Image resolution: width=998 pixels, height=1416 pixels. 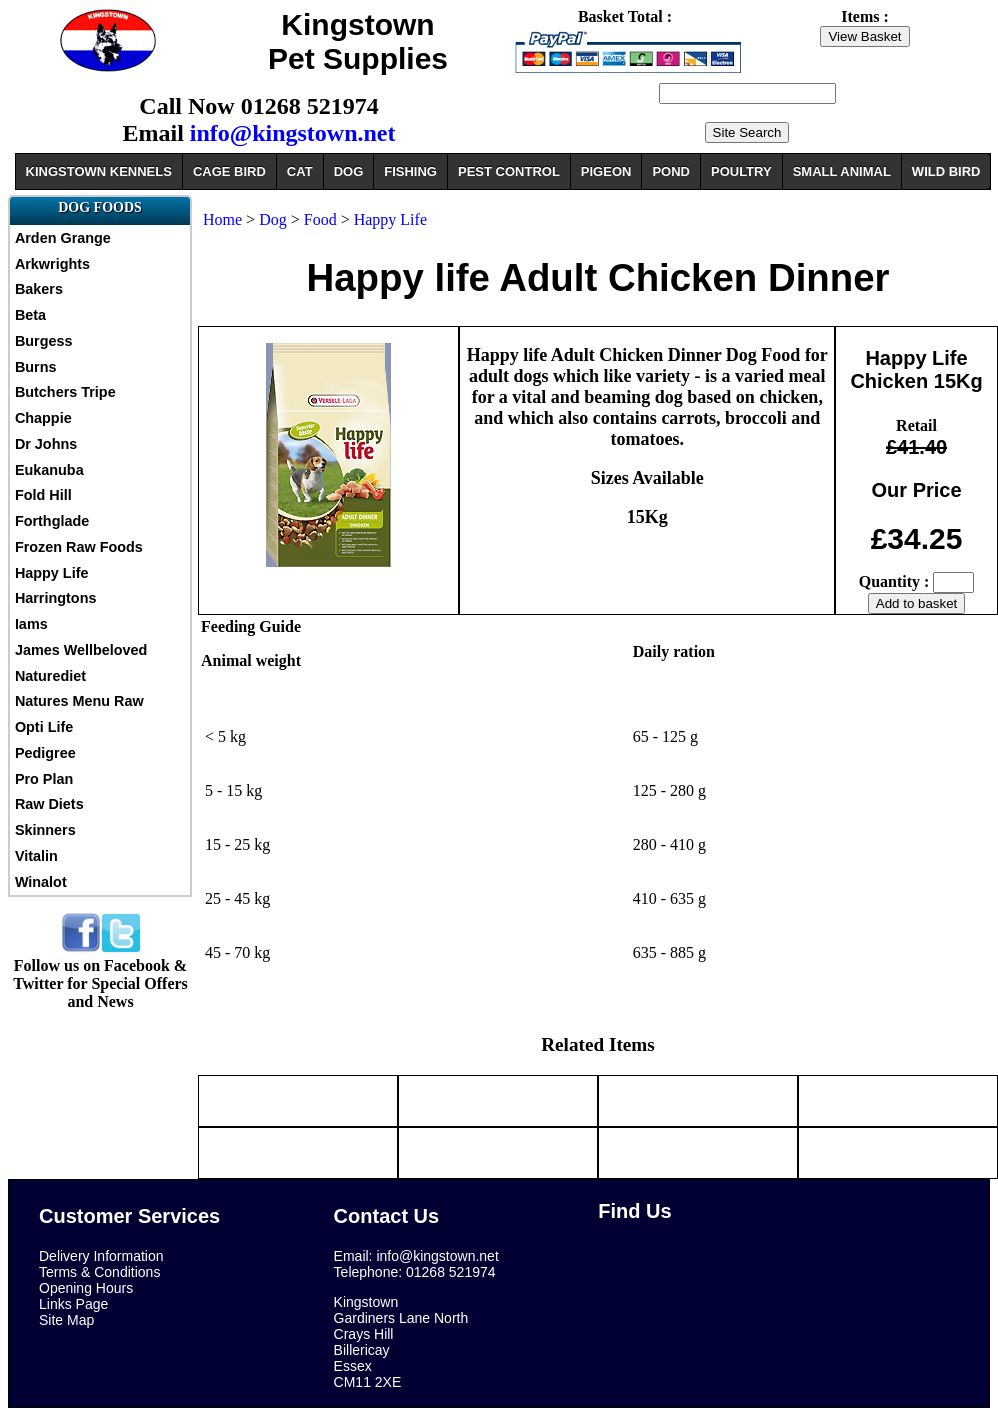 What do you see at coordinates (320, 219) in the screenshot?
I see `Food` at bounding box center [320, 219].